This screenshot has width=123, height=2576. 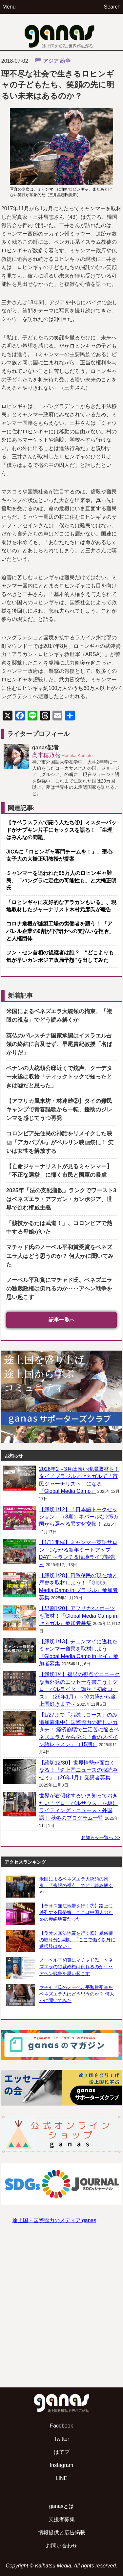 I want to click on 途上国・国際協力のメディア ganas, so click(x=54, y=2220).